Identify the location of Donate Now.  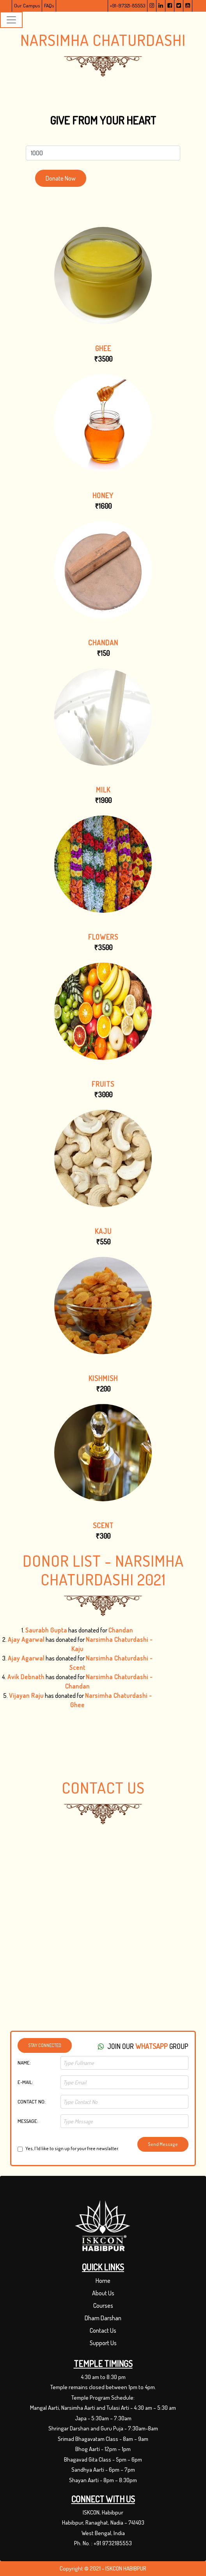
(61, 178).